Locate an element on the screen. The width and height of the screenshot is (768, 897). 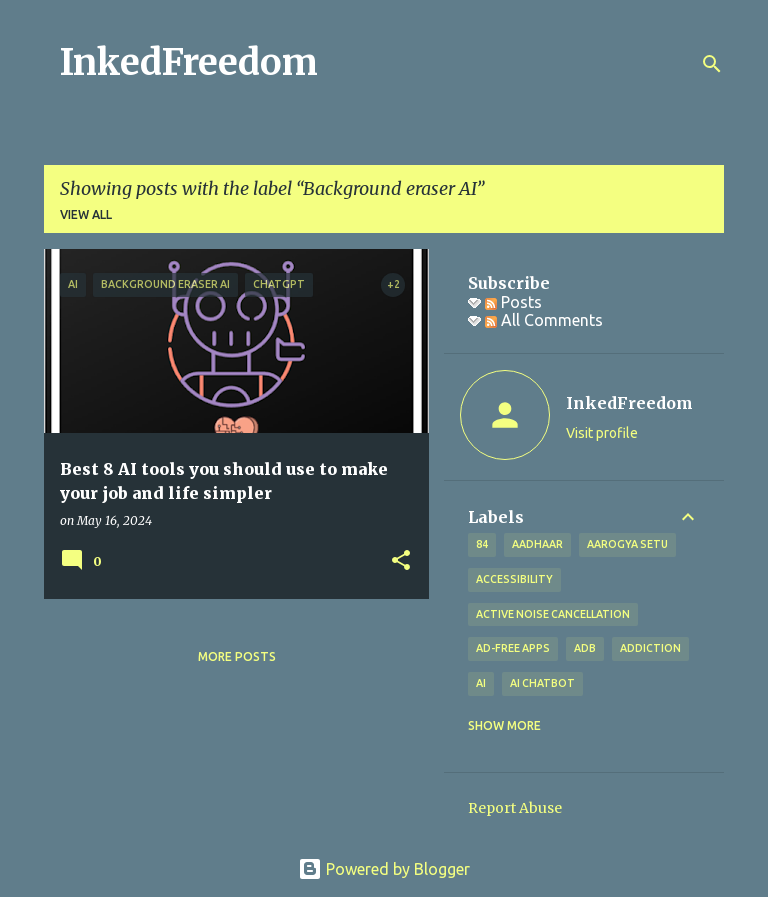
Ad-free apps is located at coordinates (513, 648).